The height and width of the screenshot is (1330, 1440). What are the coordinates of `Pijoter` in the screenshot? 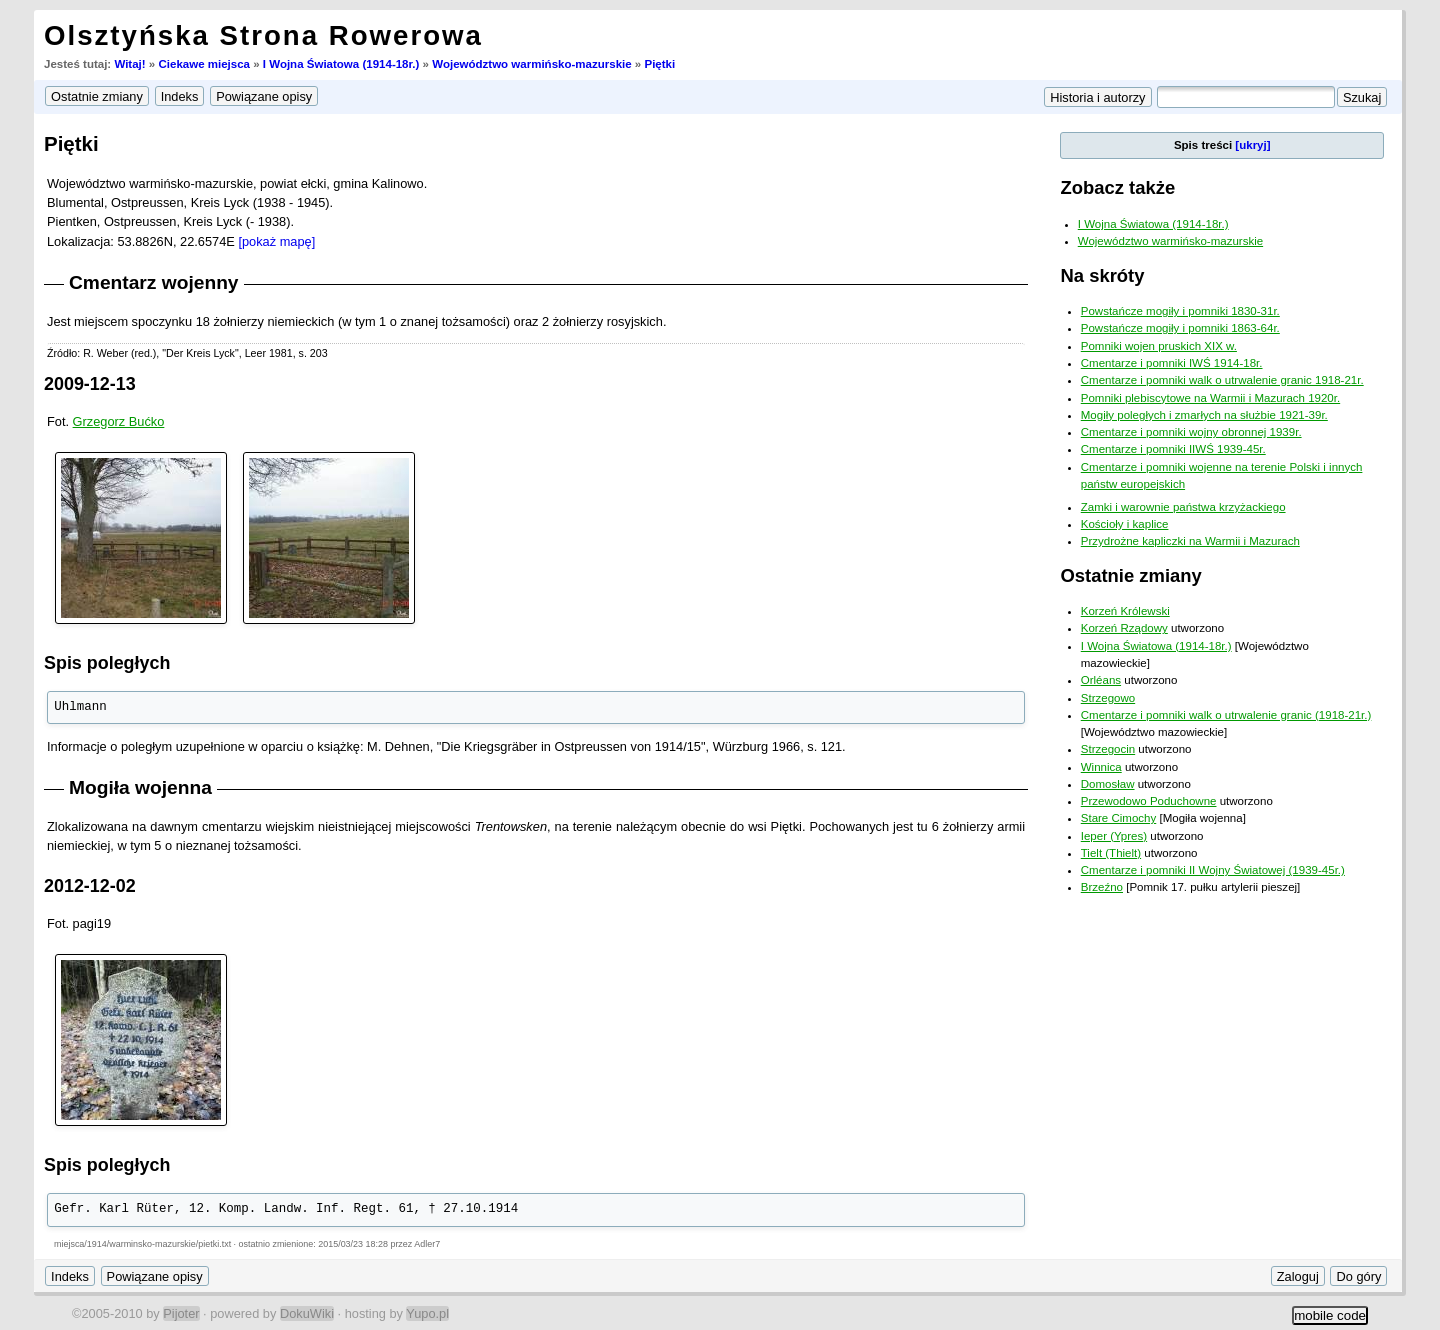 It's located at (181, 1313).